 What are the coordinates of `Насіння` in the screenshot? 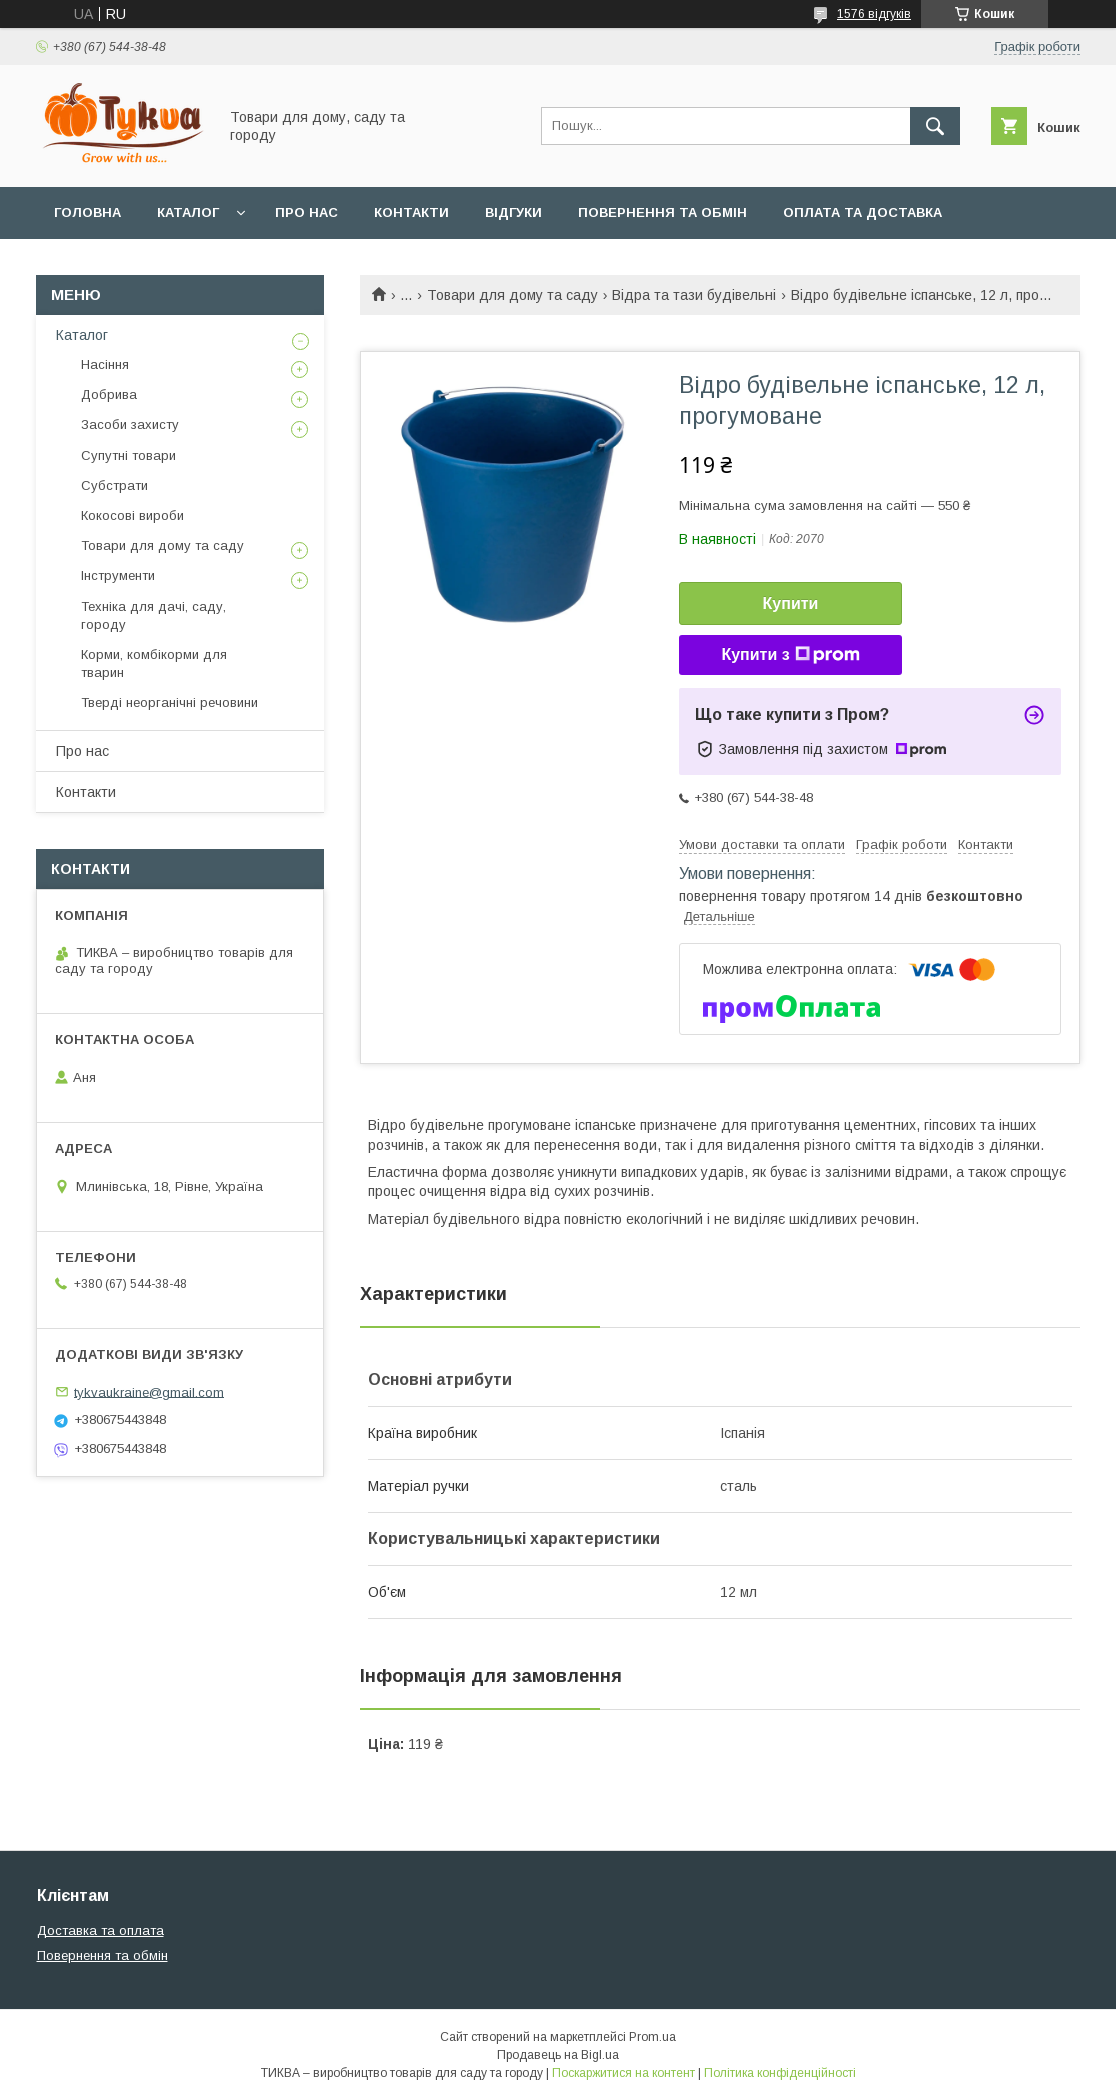 It's located at (105, 364).